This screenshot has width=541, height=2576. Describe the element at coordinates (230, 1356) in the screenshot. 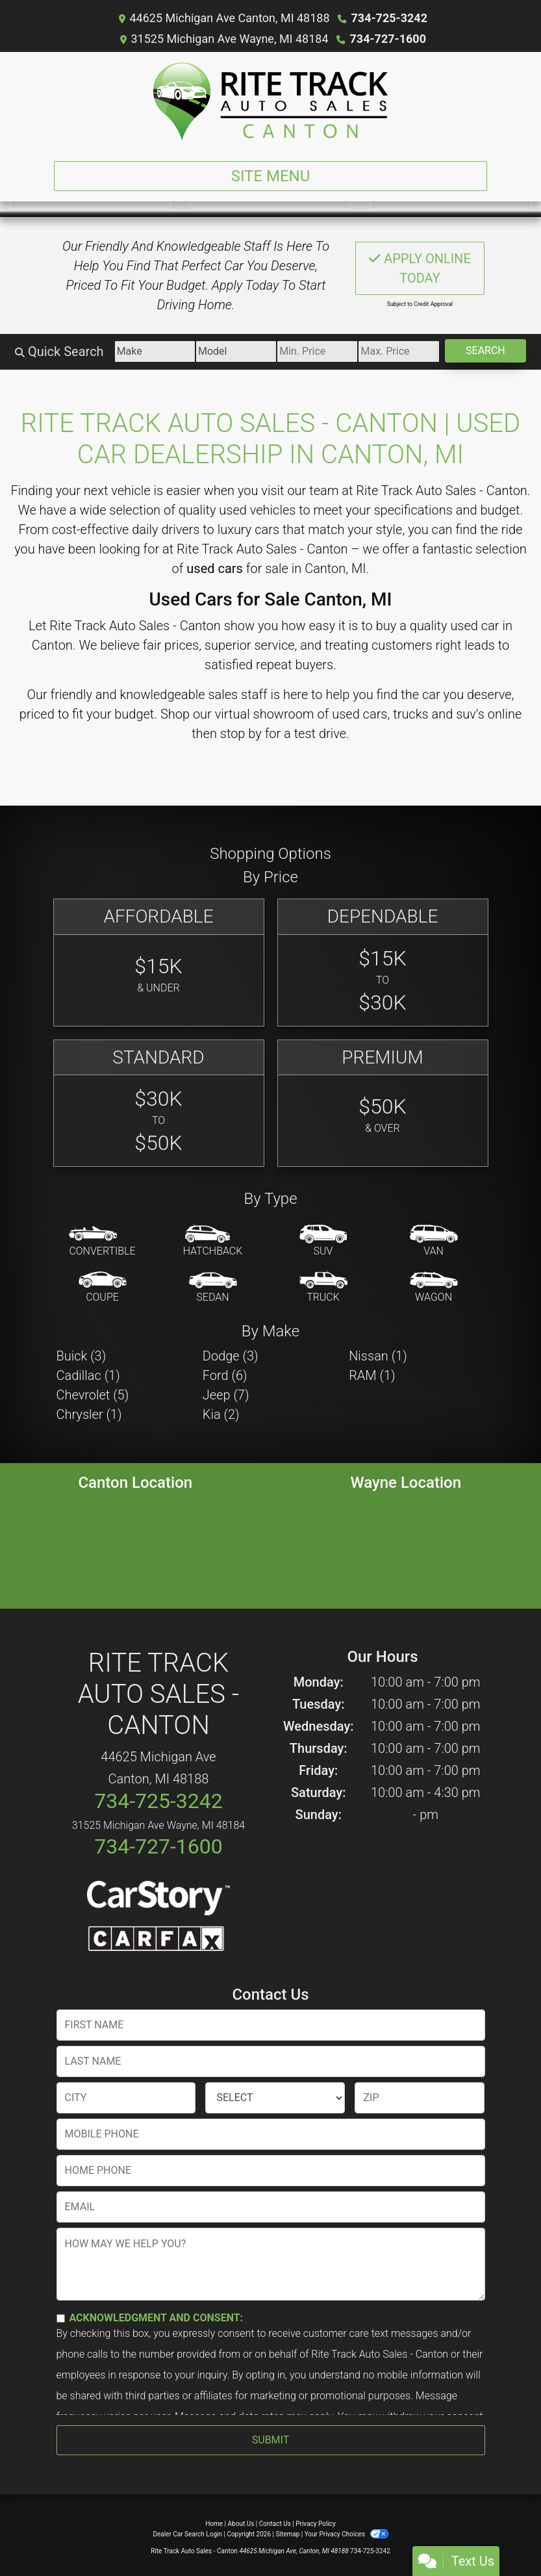

I see `Dodge (3) [Dodges for sale in Canton, MI]` at that location.